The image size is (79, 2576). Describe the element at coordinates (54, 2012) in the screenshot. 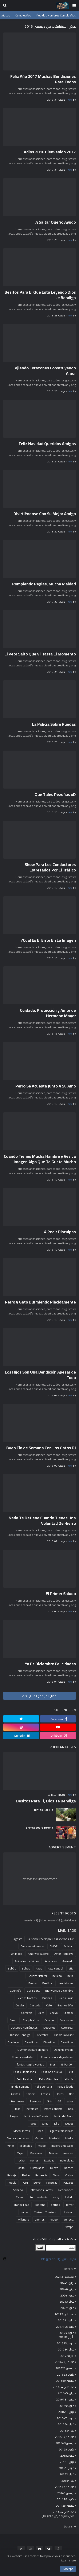

I see `Chavo` at that location.